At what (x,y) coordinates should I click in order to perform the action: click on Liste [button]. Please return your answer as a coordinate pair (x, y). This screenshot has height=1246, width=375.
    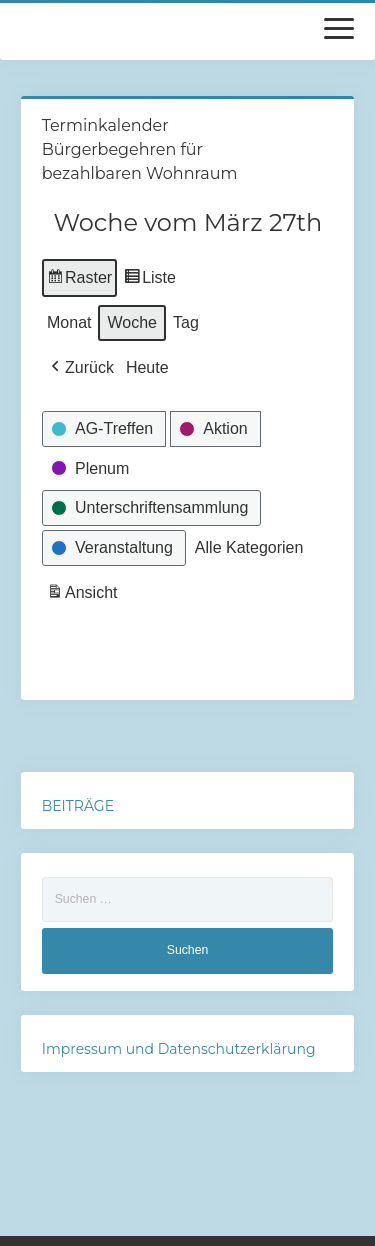
    Looking at the image, I should click on (149, 280).